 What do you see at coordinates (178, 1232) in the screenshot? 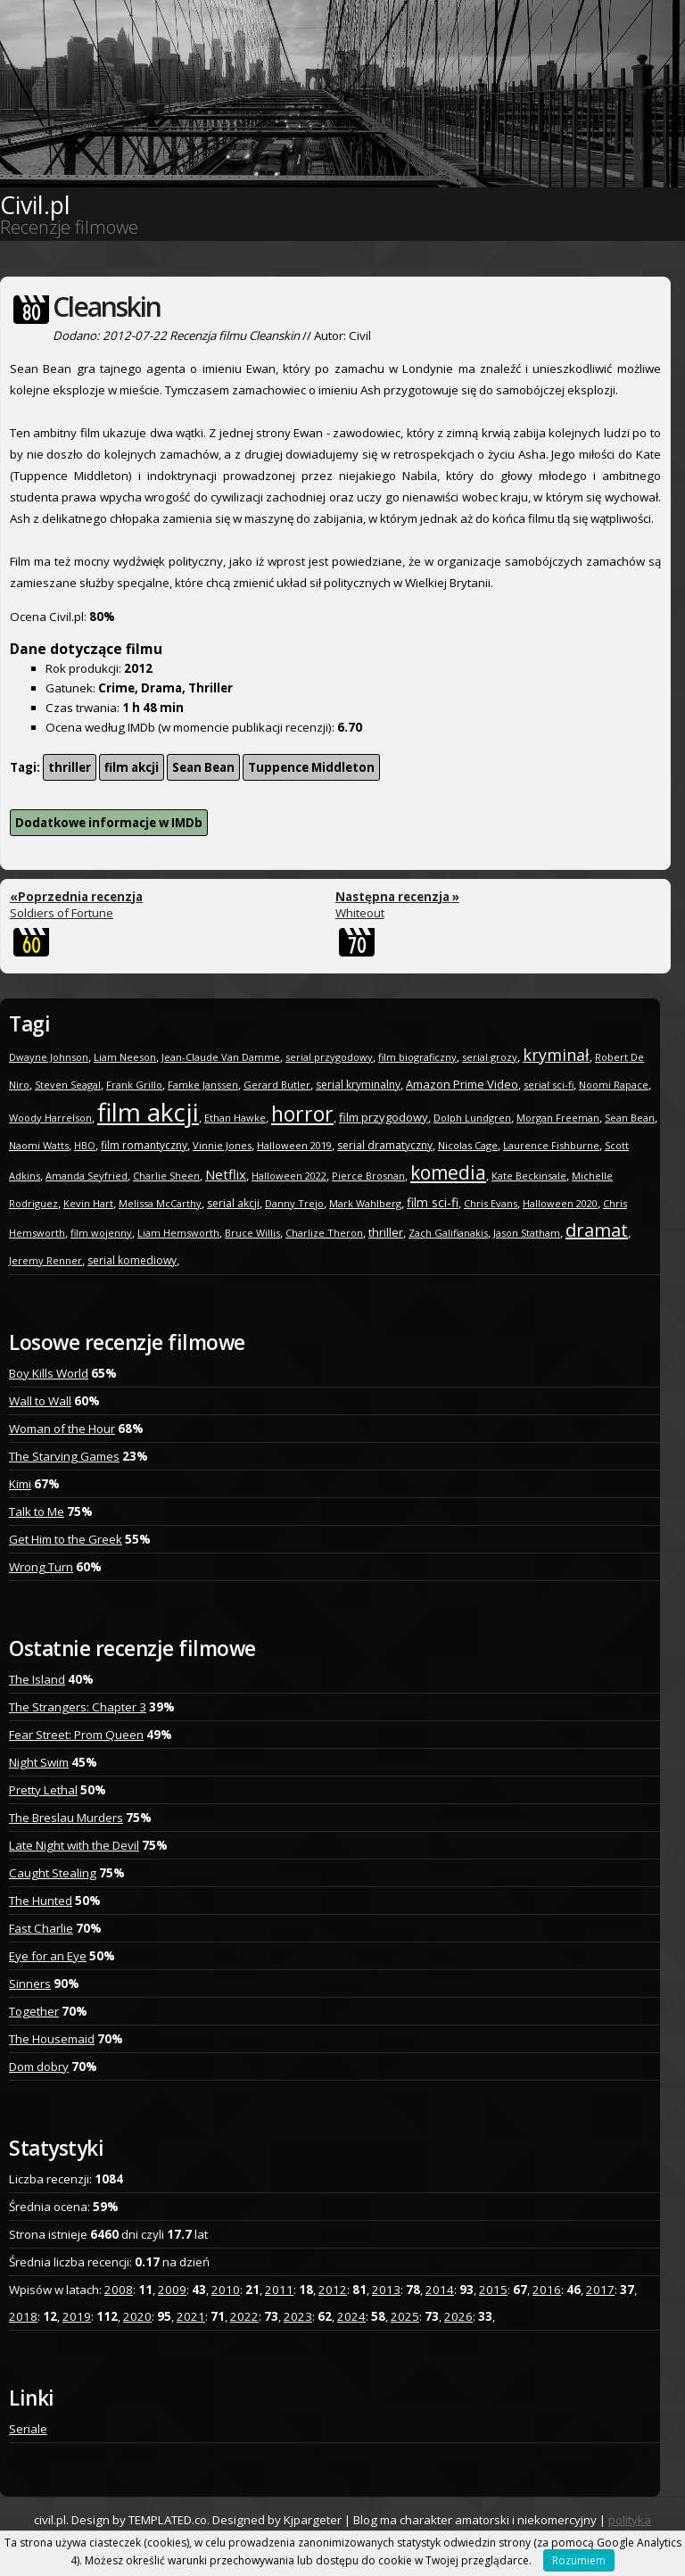
I see `Liam Hemsworth` at bounding box center [178, 1232].